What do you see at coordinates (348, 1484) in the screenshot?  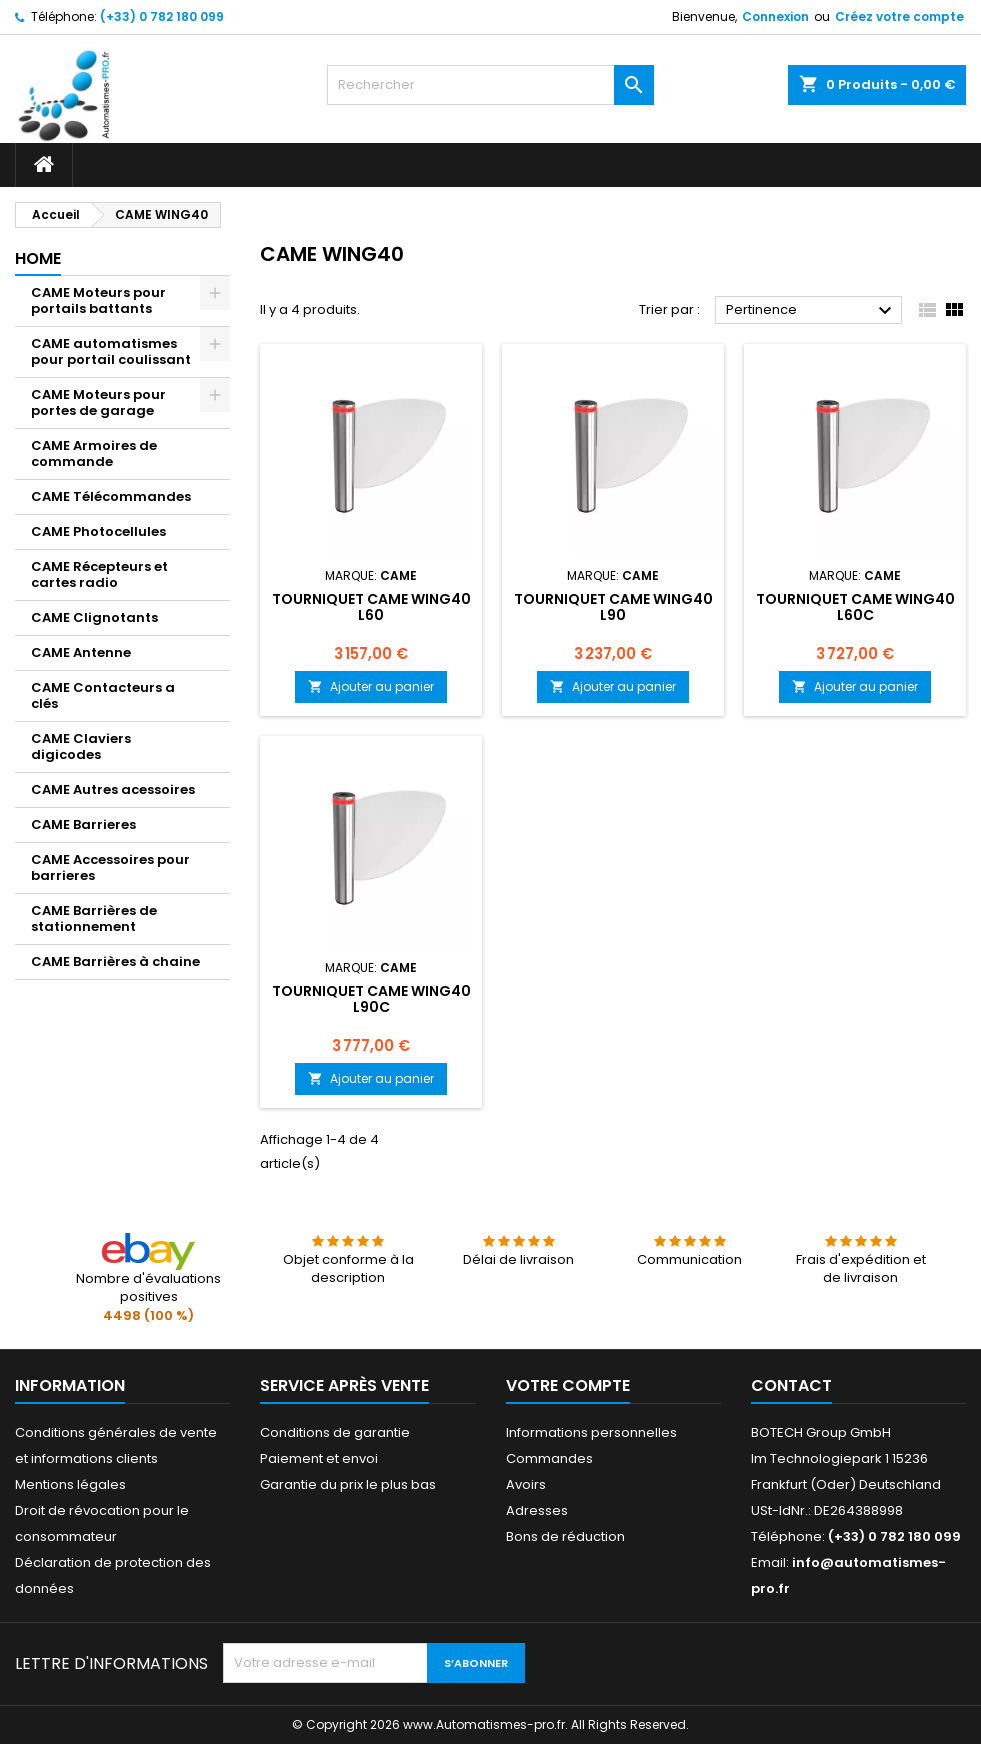 I see `Garantie du prix le plus bas` at bounding box center [348, 1484].